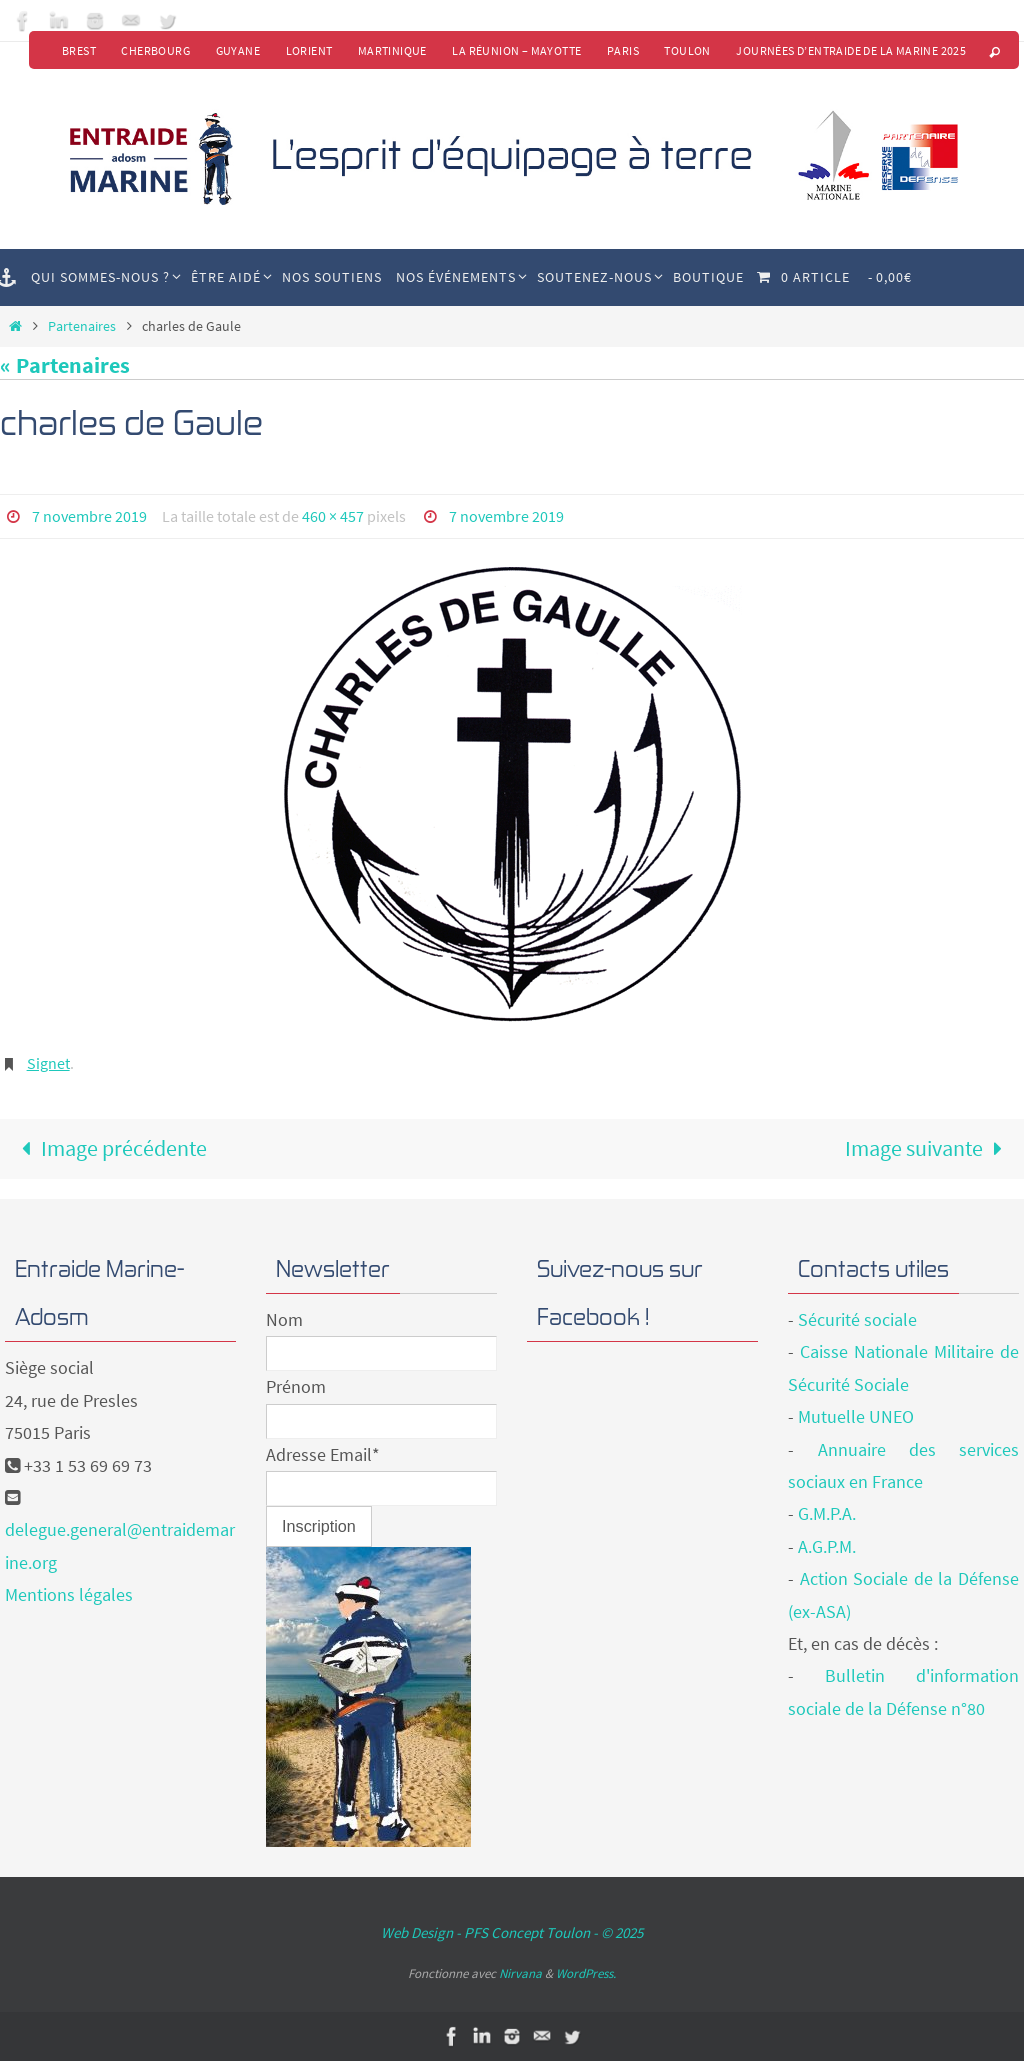  What do you see at coordinates (929, 1148) in the screenshot?
I see `Image suivante` at bounding box center [929, 1148].